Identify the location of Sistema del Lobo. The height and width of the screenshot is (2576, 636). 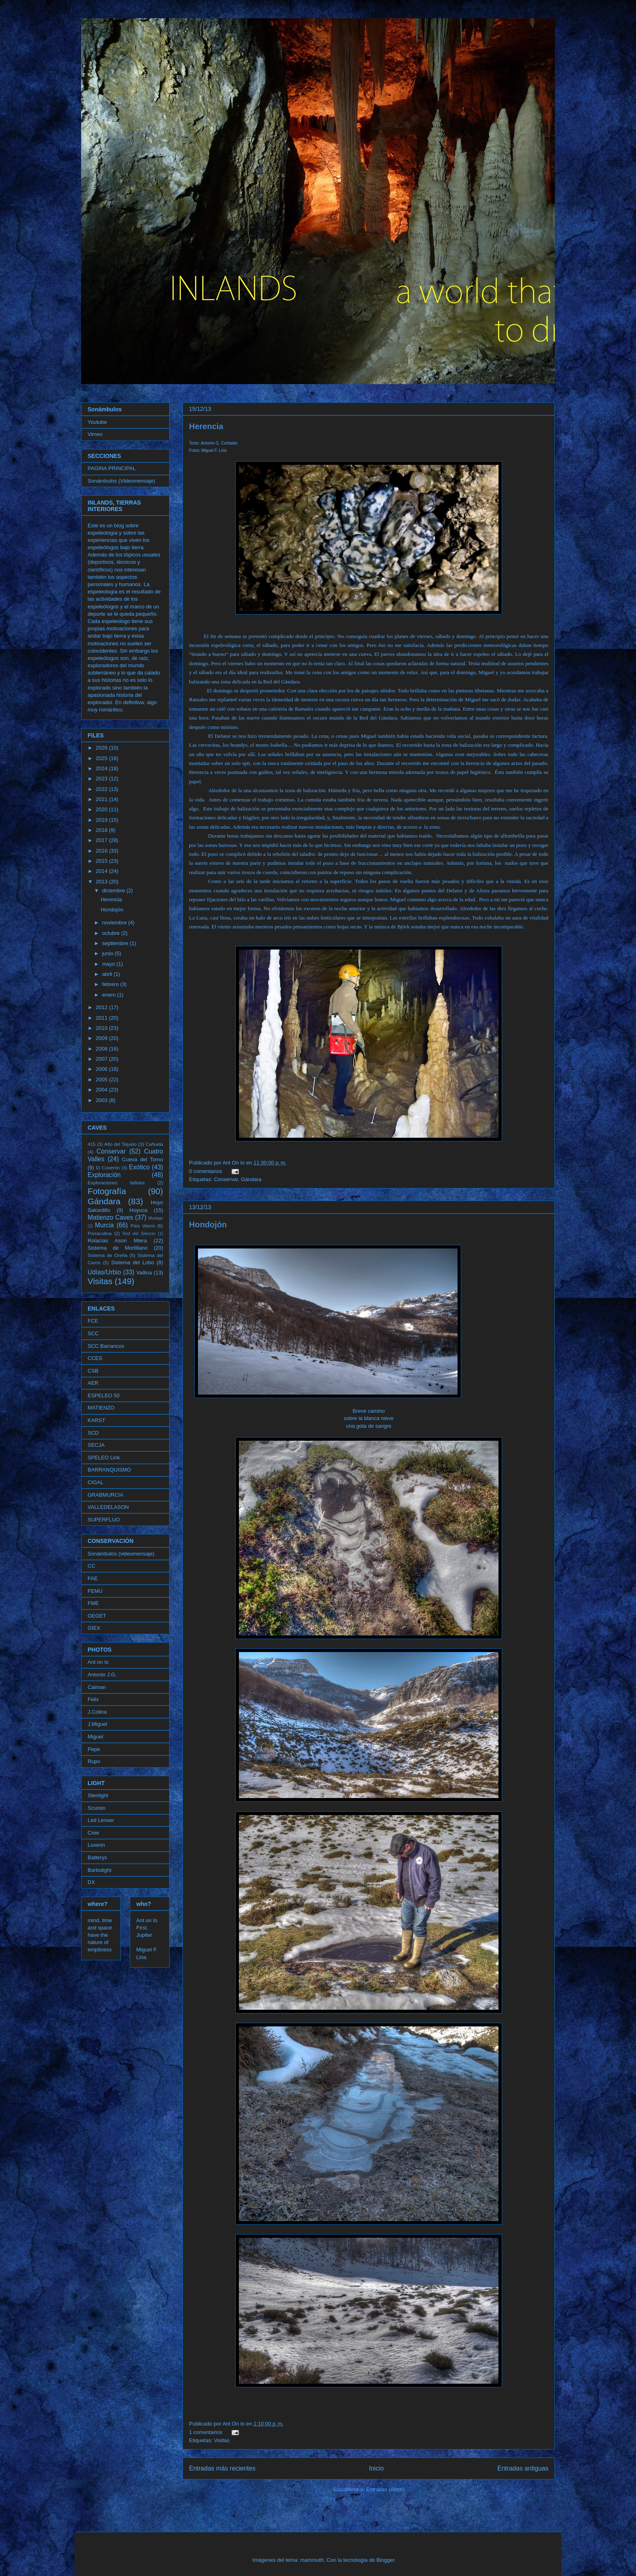
(132, 1262).